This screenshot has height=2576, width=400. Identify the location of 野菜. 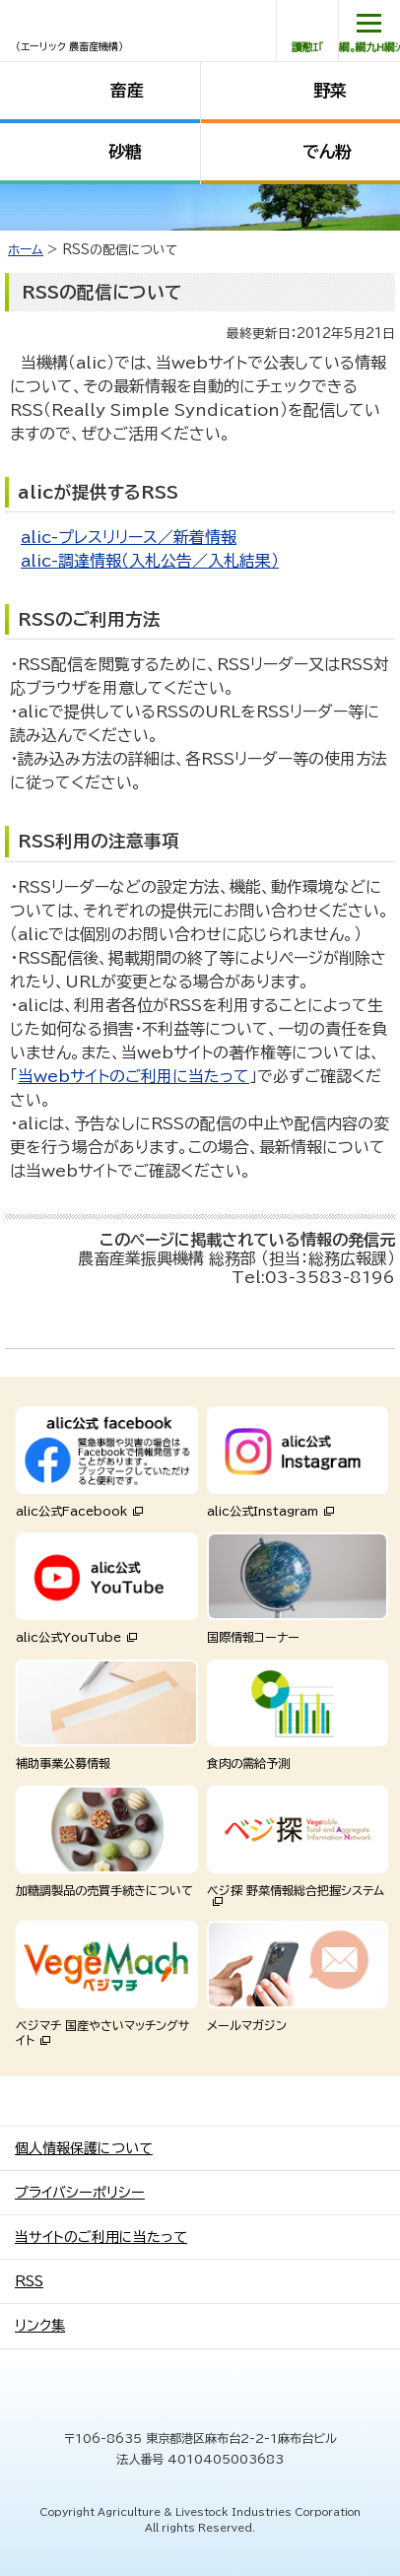
(330, 90).